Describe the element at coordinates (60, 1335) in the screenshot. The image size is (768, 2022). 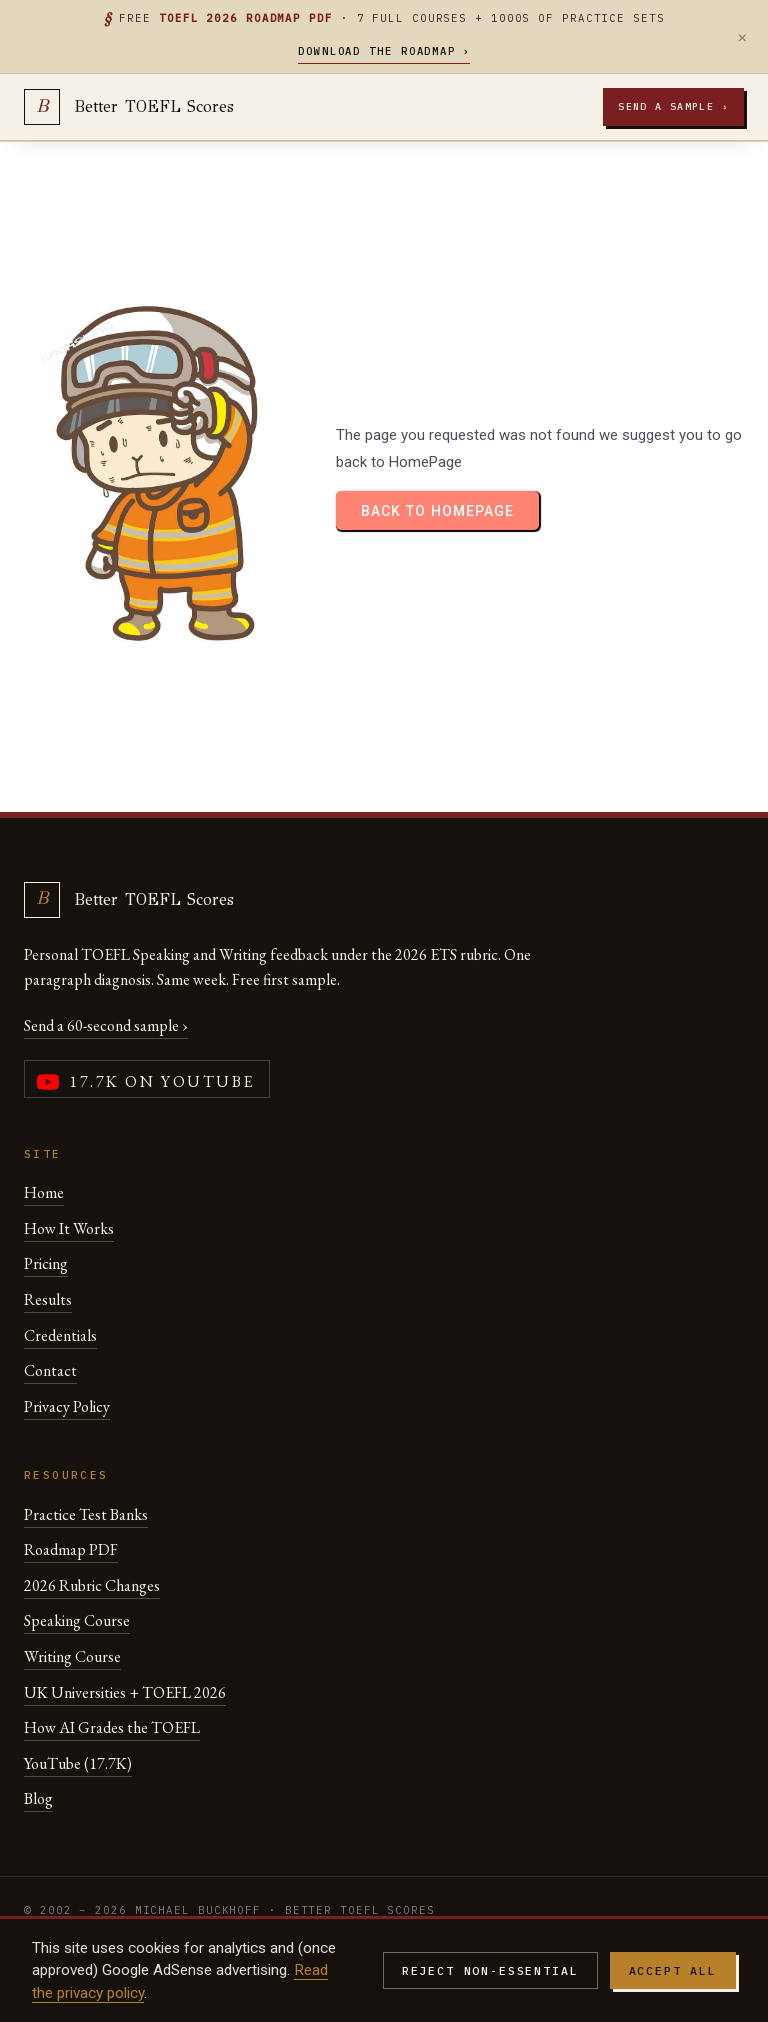
I see `Credentials` at that location.